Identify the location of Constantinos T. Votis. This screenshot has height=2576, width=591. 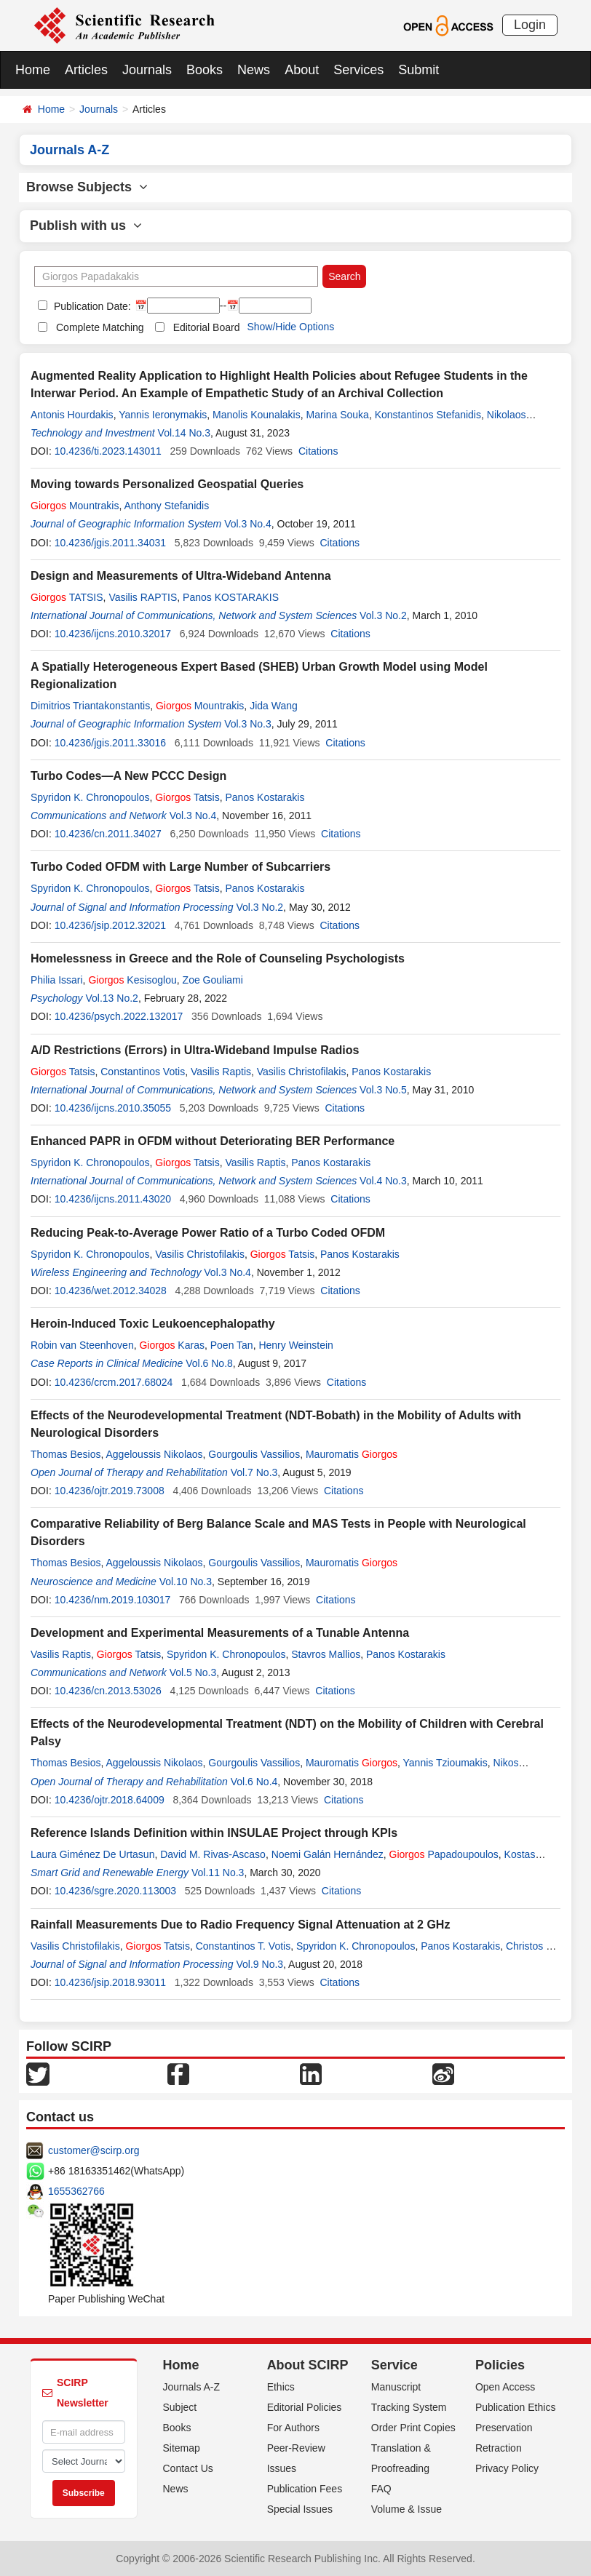
(243, 1946).